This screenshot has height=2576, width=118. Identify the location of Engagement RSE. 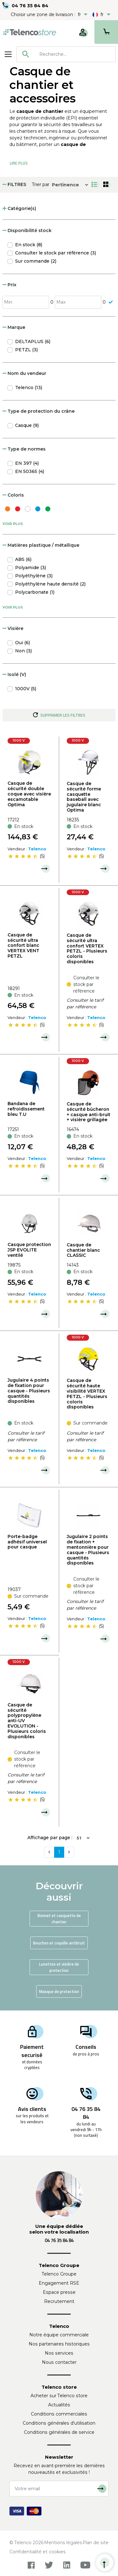
(59, 2283).